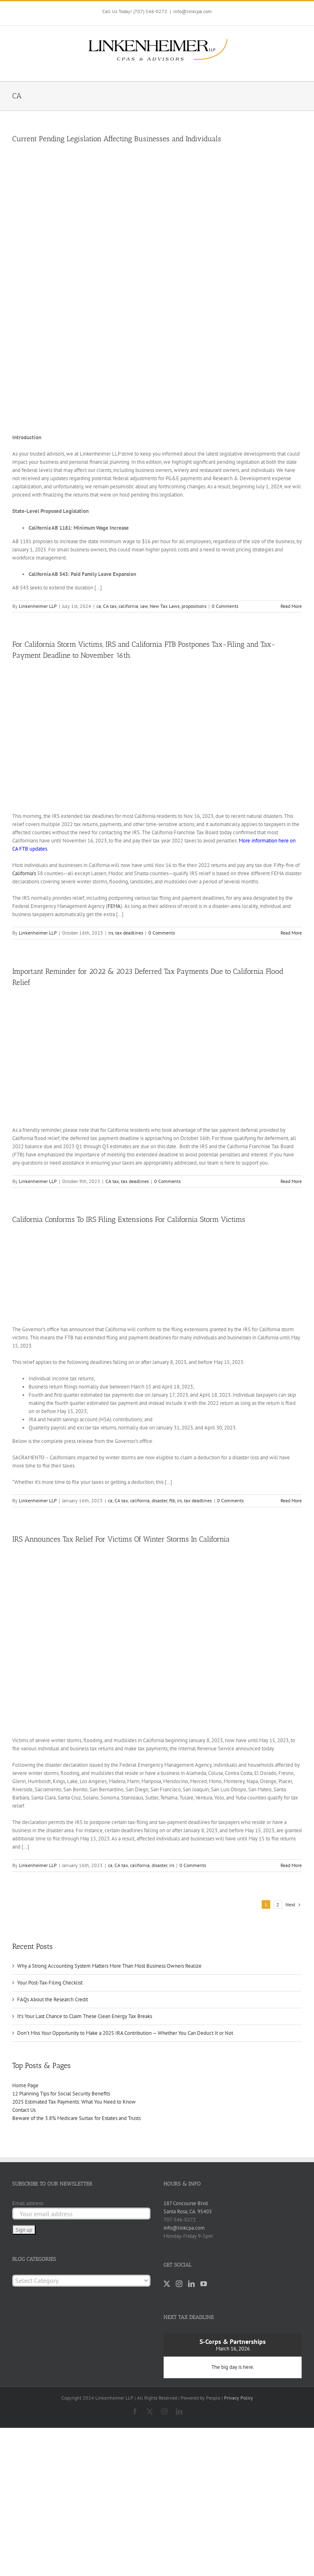 The height and width of the screenshot is (2576, 314). Describe the element at coordinates (125, 2033) in the screenshot. I see `Don’t Miss Your Opportunity to Make a 2025 IRA Contribution — Whether You Can Deduct It or Not` at that location.